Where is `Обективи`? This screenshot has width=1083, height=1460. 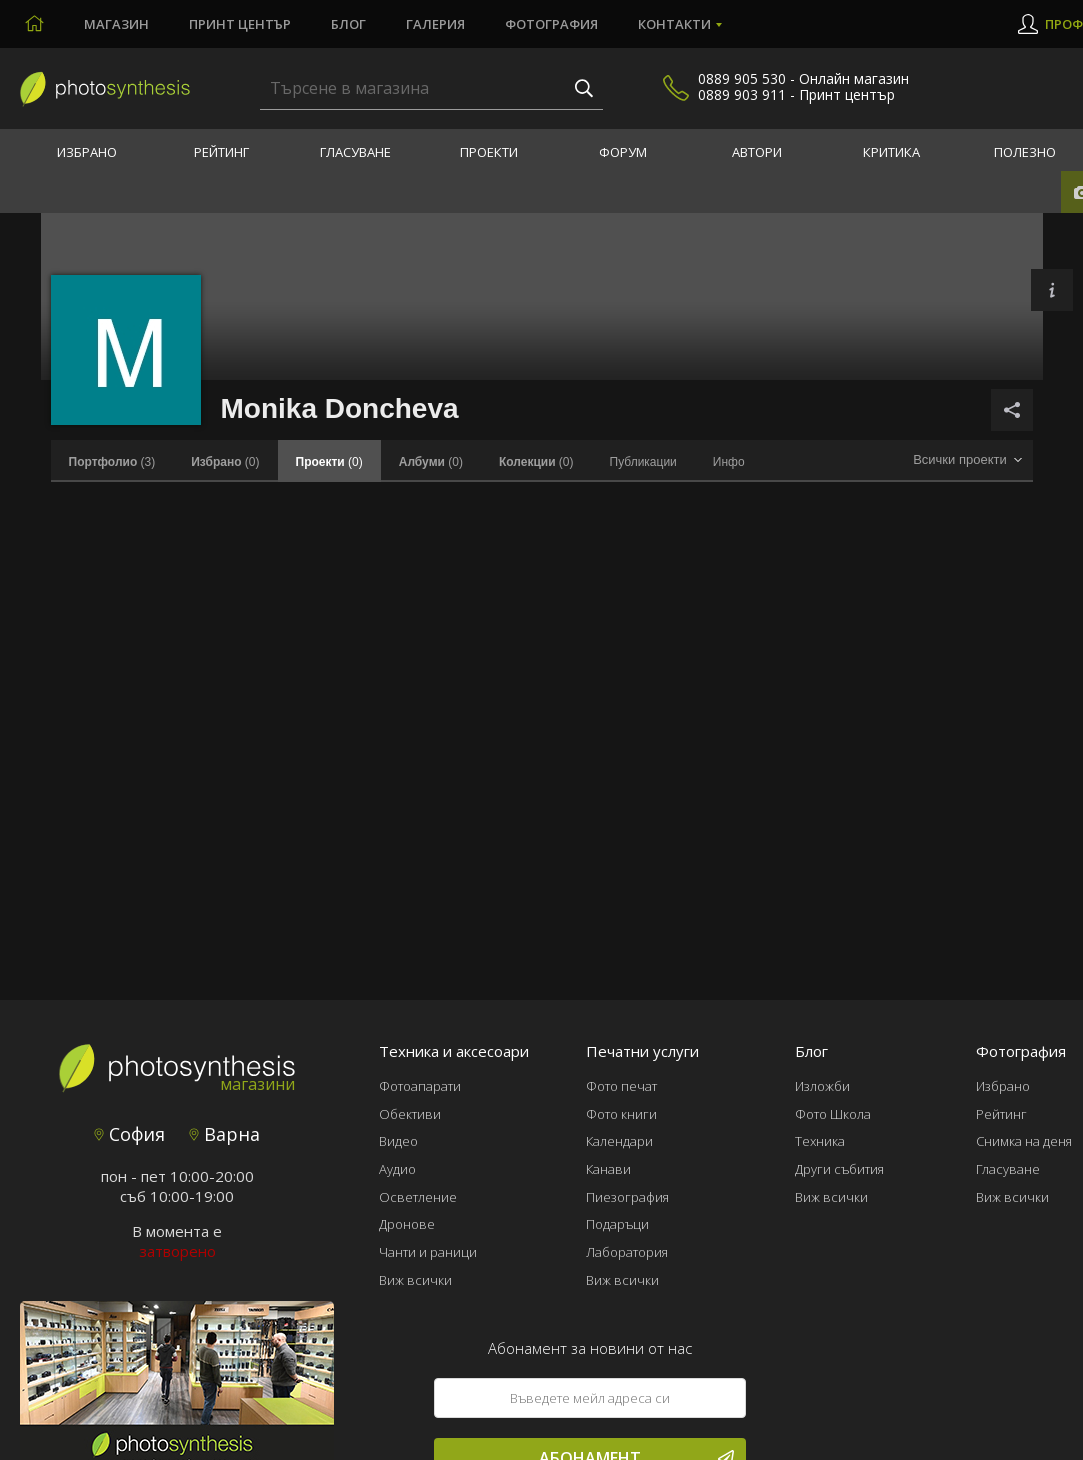
Обективи is located at coordinates (410, 1114).